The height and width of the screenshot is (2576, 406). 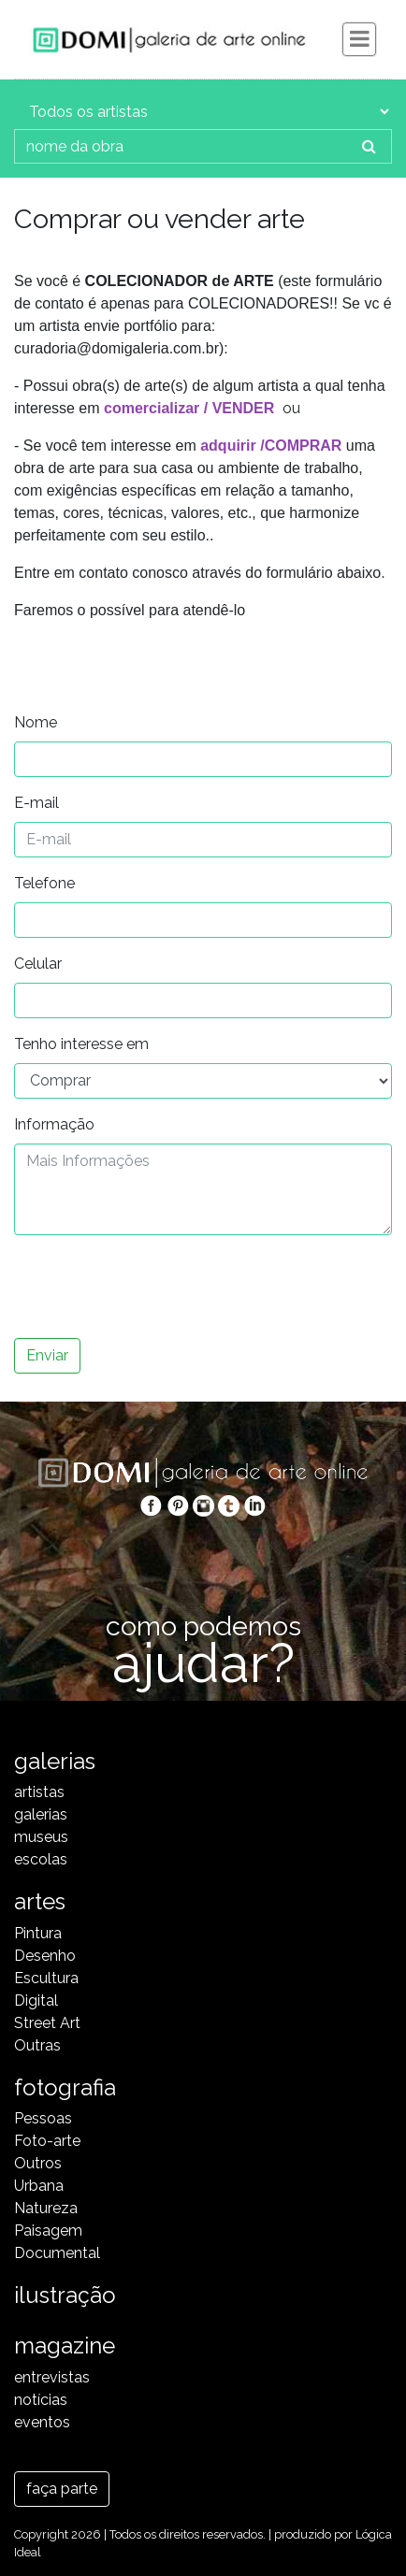 What do you see at coordinates (52, 2377) in the screenshot?
I see `entrevistas` at bounding box center [52, 2377].